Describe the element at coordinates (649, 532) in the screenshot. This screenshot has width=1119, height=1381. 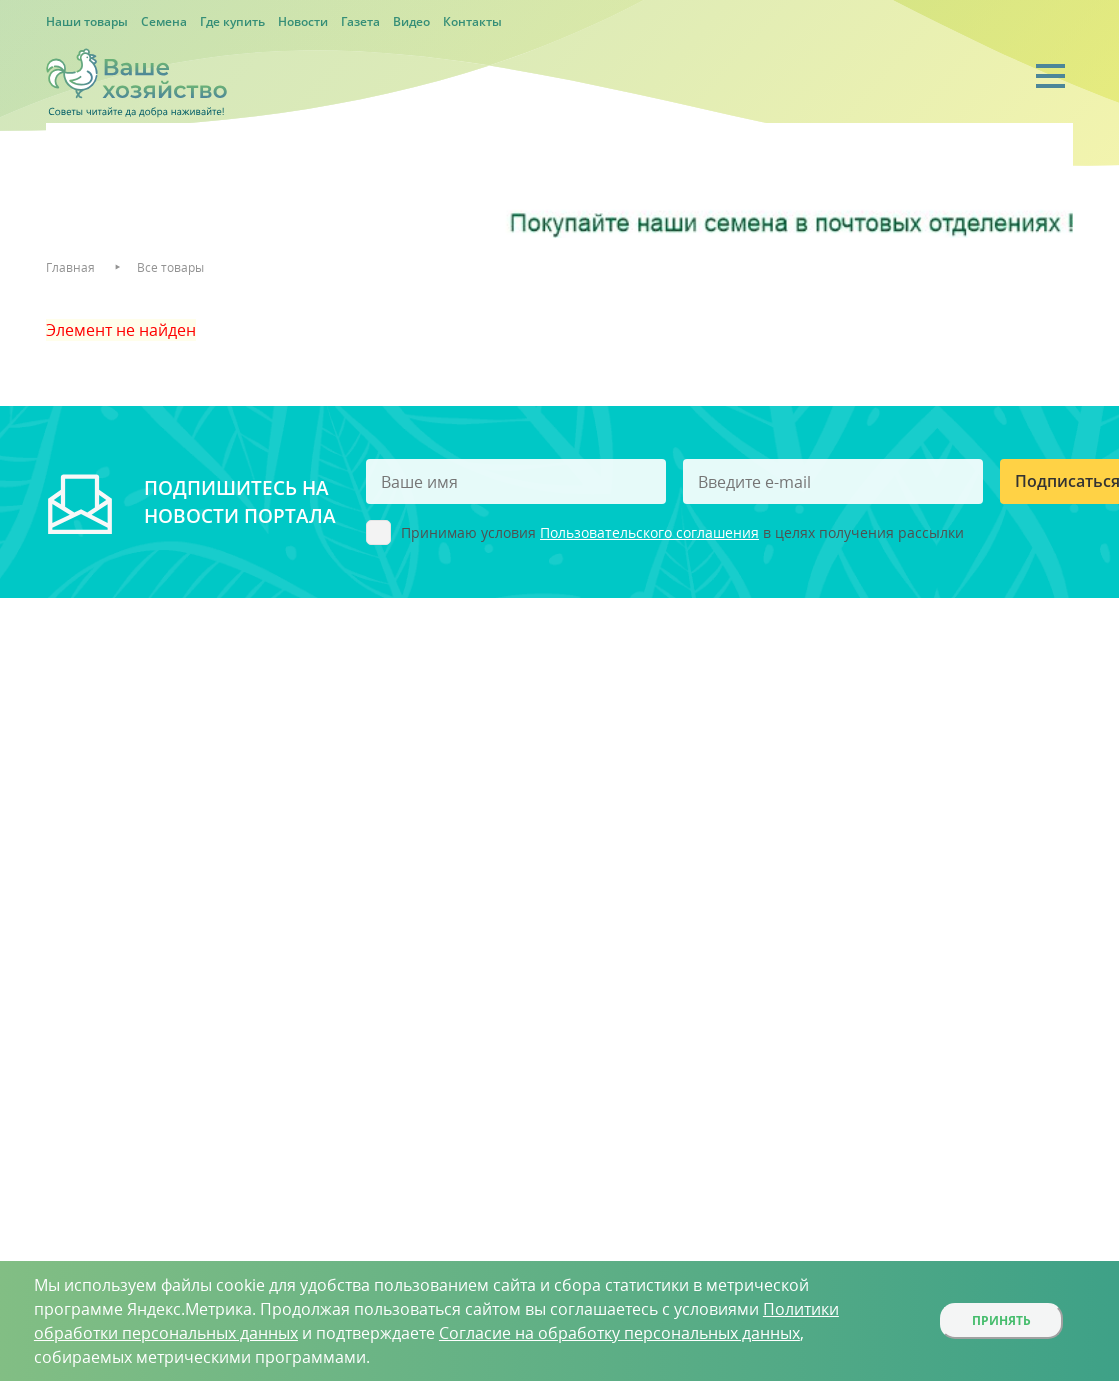
I see `Пользовательского соглашения` at that location.